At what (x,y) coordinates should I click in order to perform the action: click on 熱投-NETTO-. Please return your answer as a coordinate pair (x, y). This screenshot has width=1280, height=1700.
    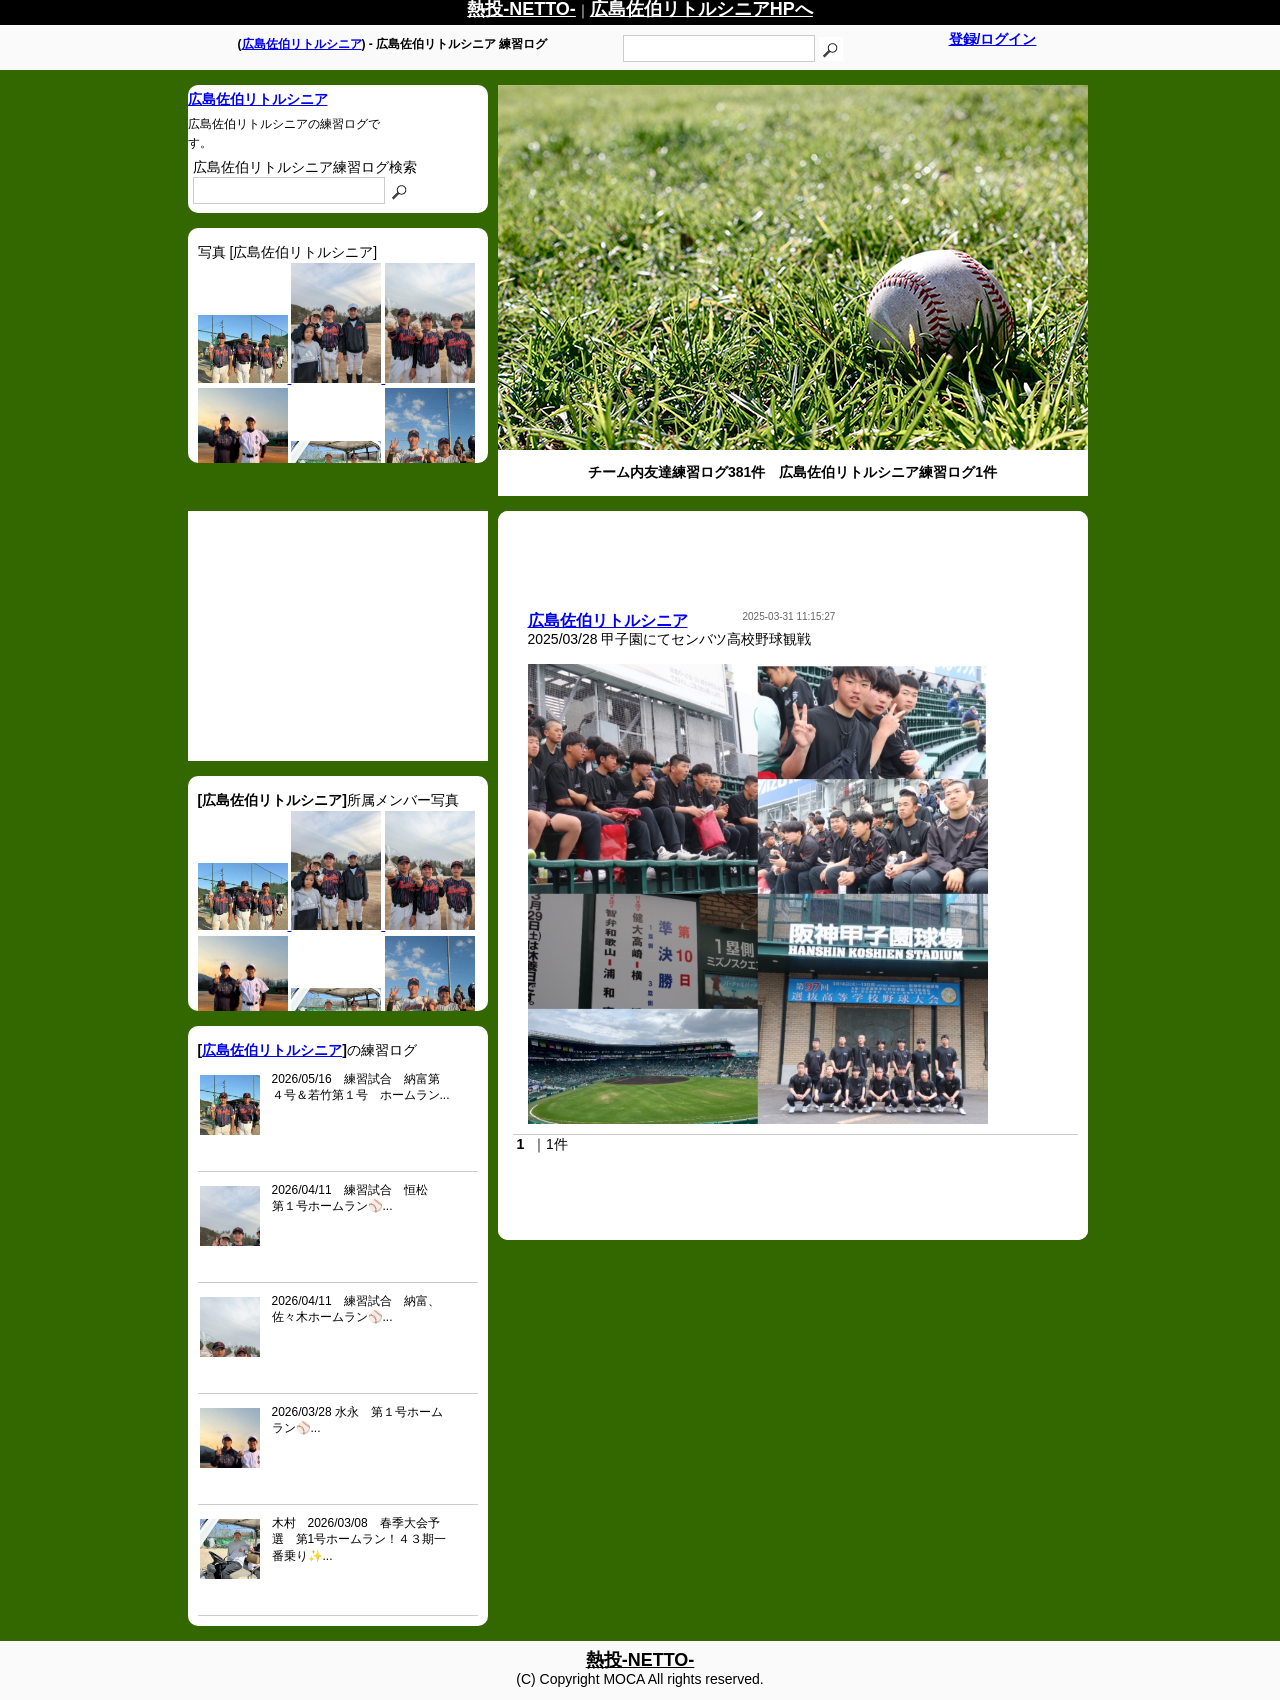
    Looking at the image, I should click on (640, 1660).